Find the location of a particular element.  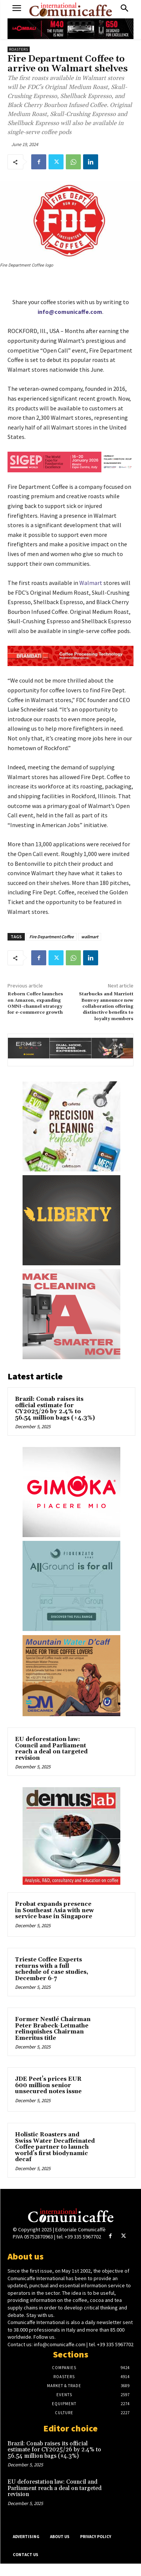

Roasters is located at coordinates (19, 49).